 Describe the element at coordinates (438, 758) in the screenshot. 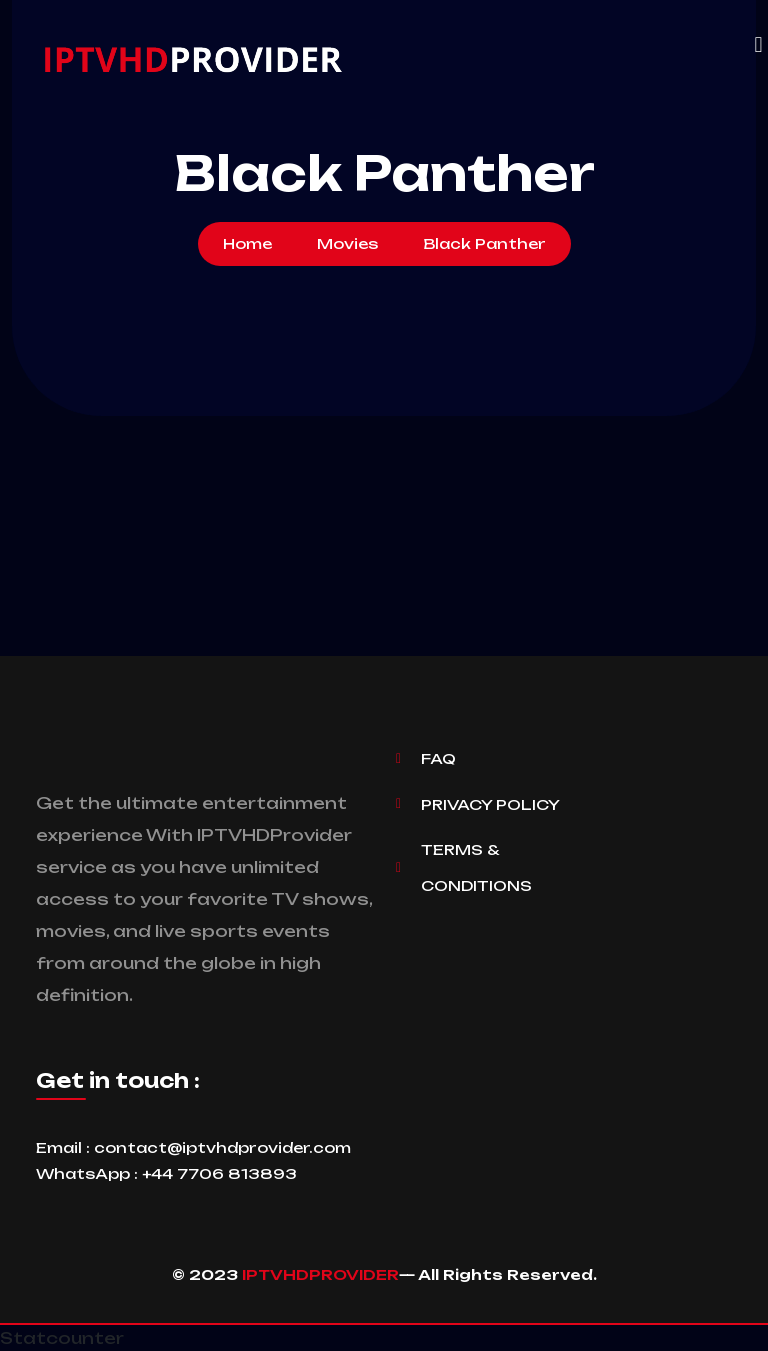

I see `Faq` at that location.